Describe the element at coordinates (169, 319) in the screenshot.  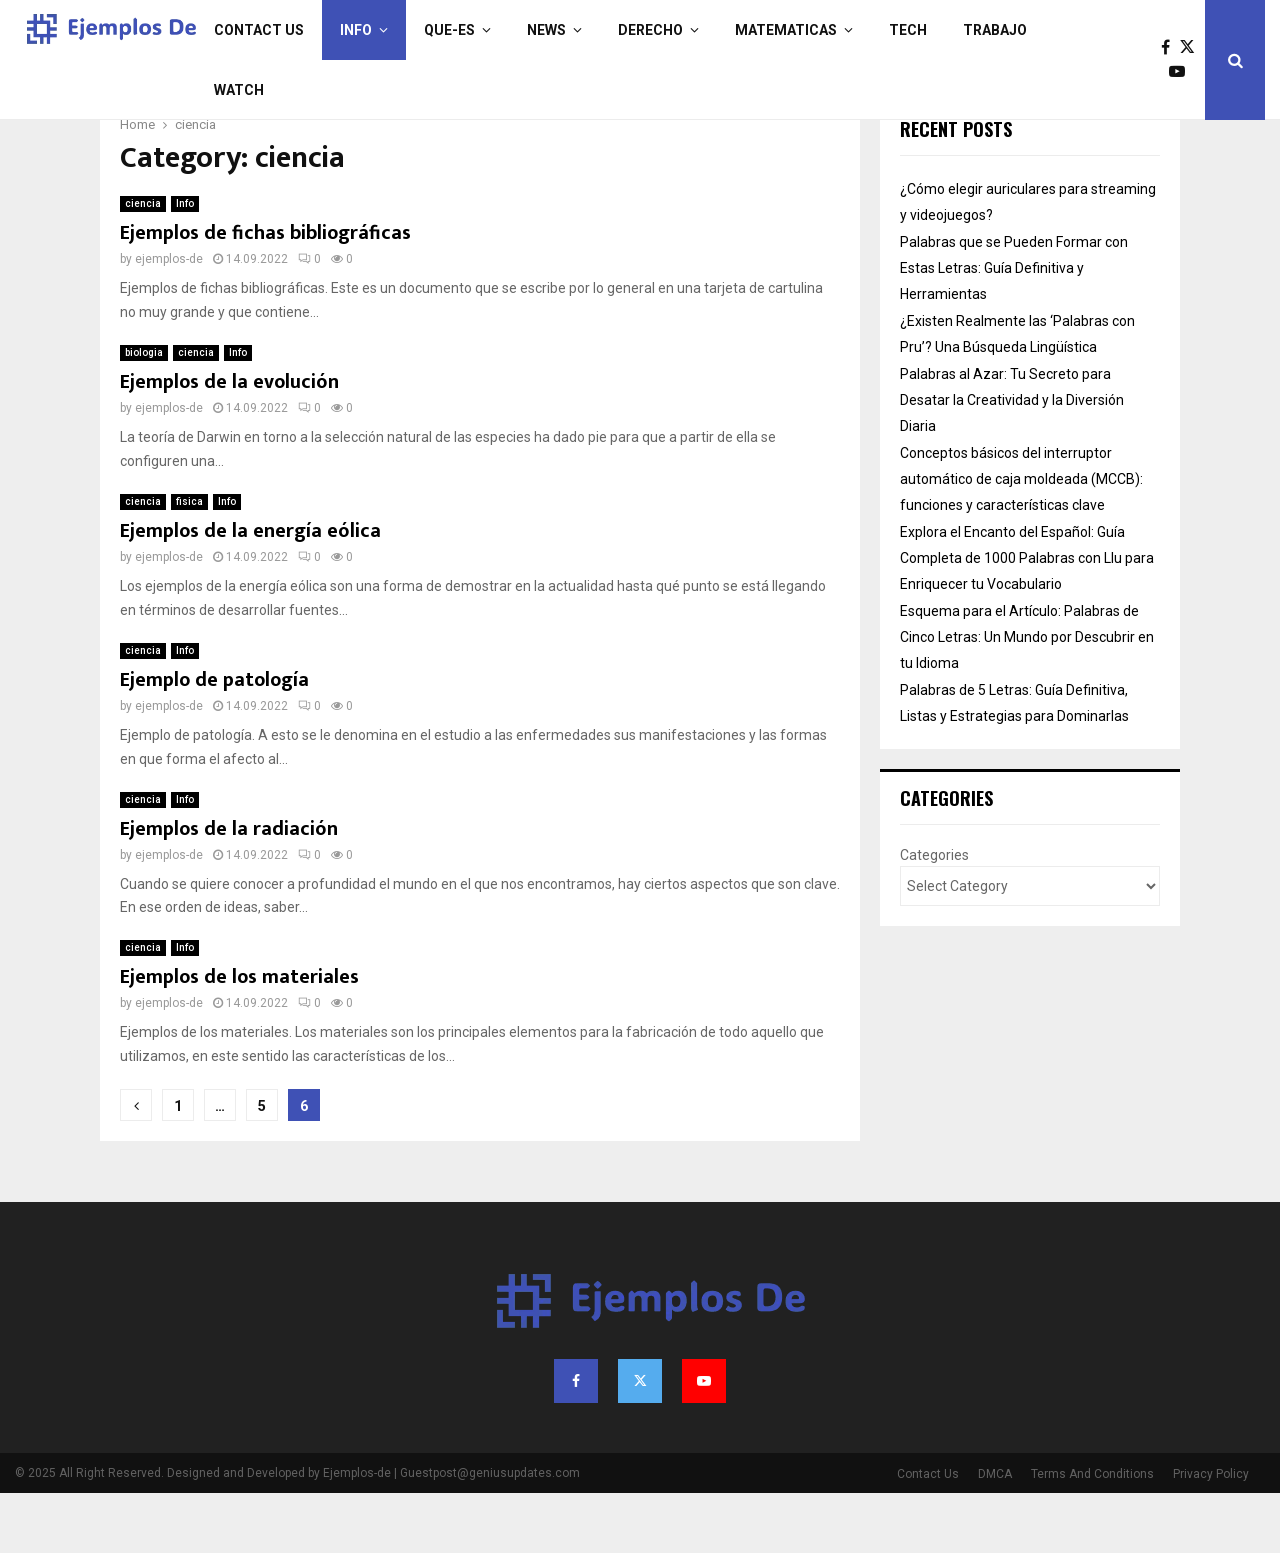
I see `ejemplos-de` at that location.